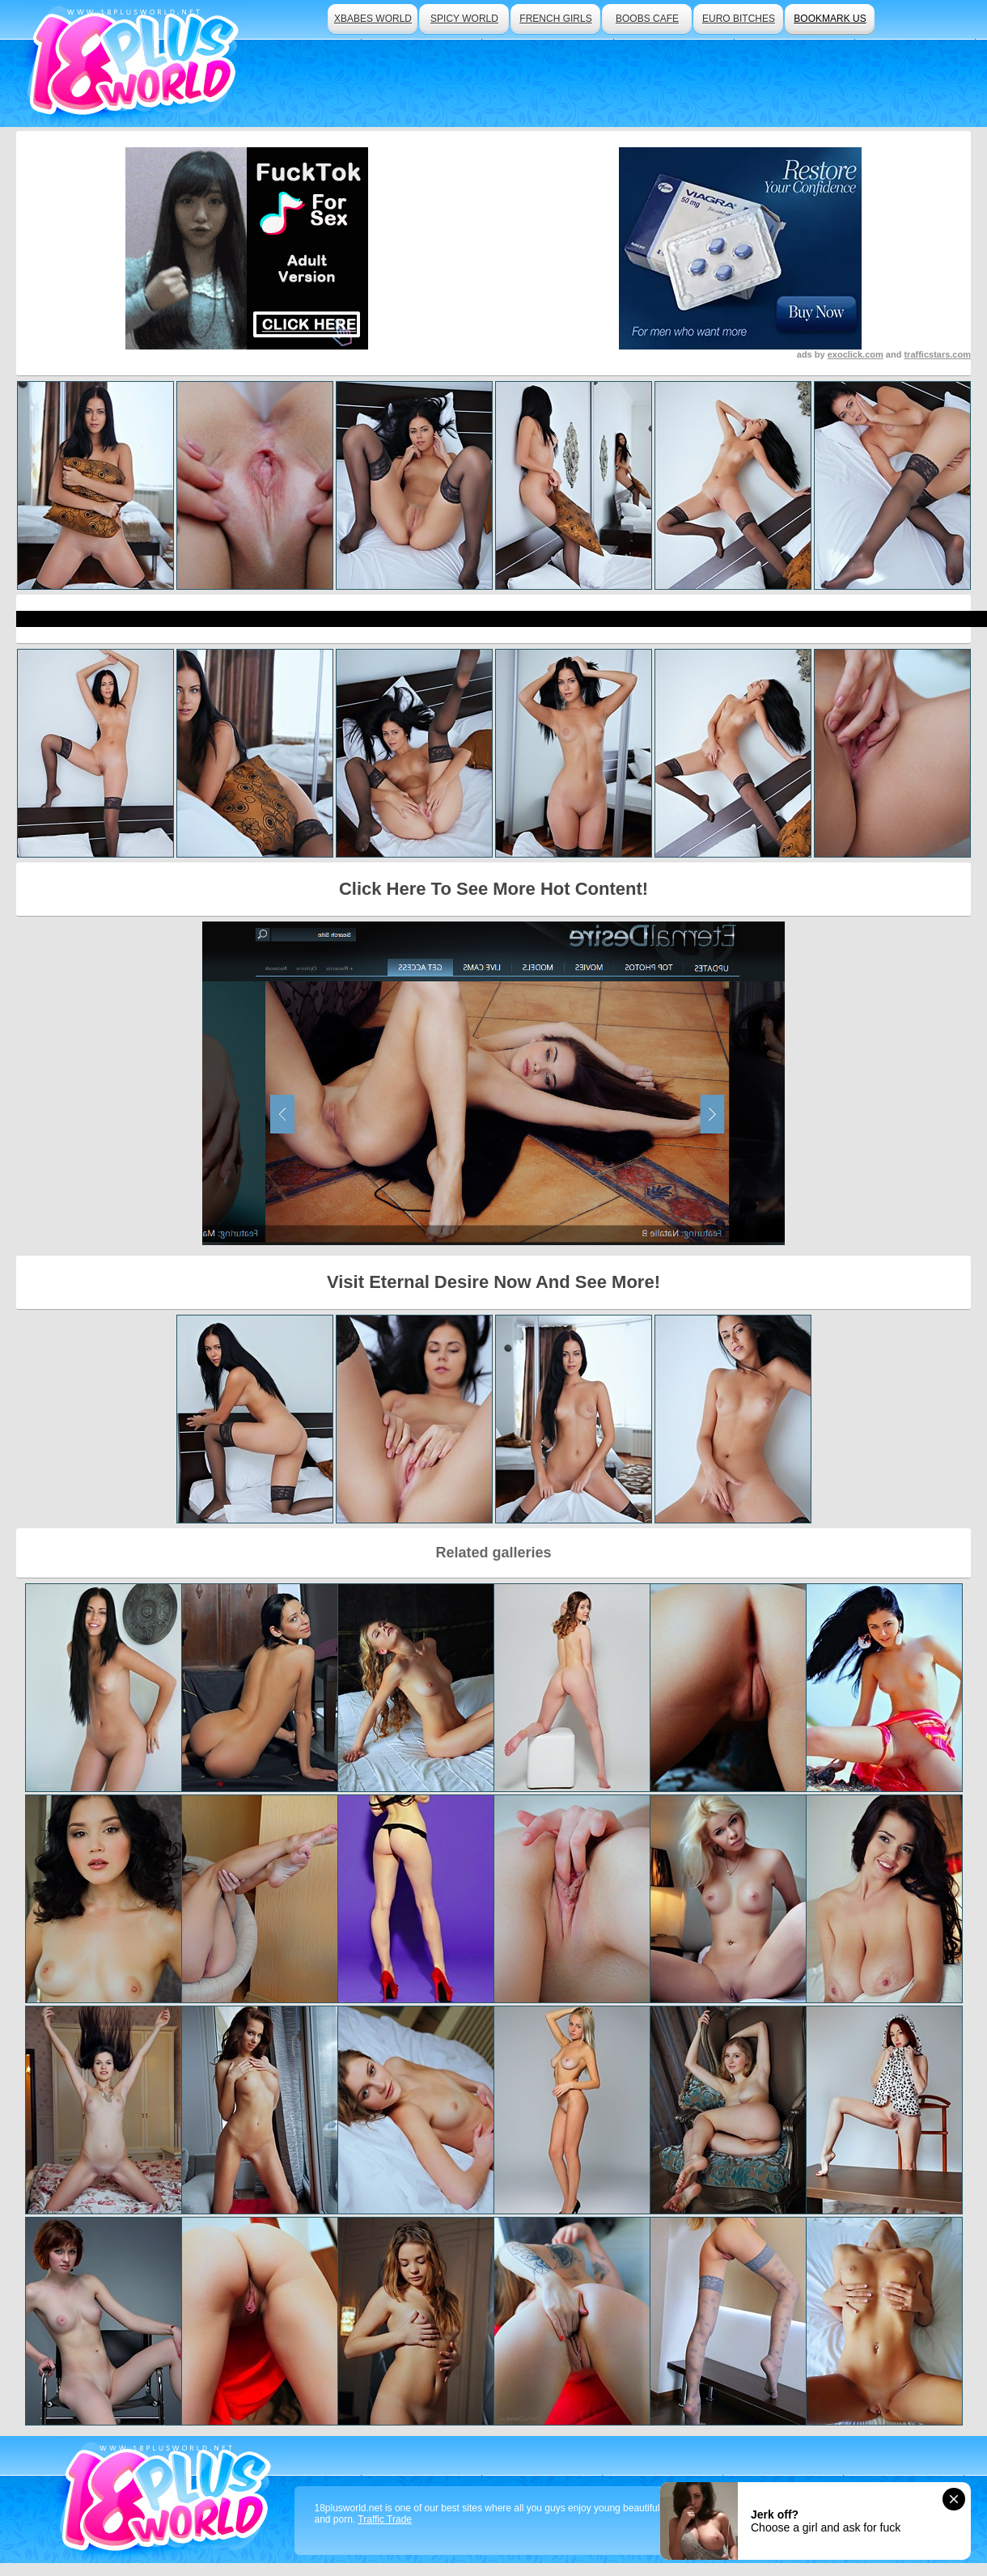  Describe the element at coordinates (555, 18) in the screenshot. I see `french girls` at that location.